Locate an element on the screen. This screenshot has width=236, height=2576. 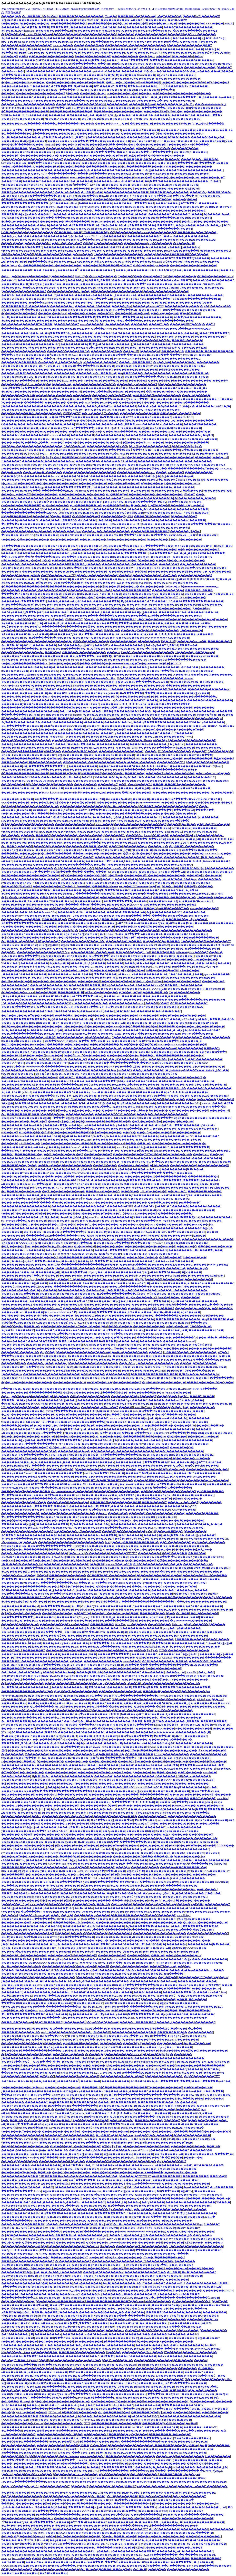
ŷ���ղ�������һ�� is located at coordinates (200, 937).